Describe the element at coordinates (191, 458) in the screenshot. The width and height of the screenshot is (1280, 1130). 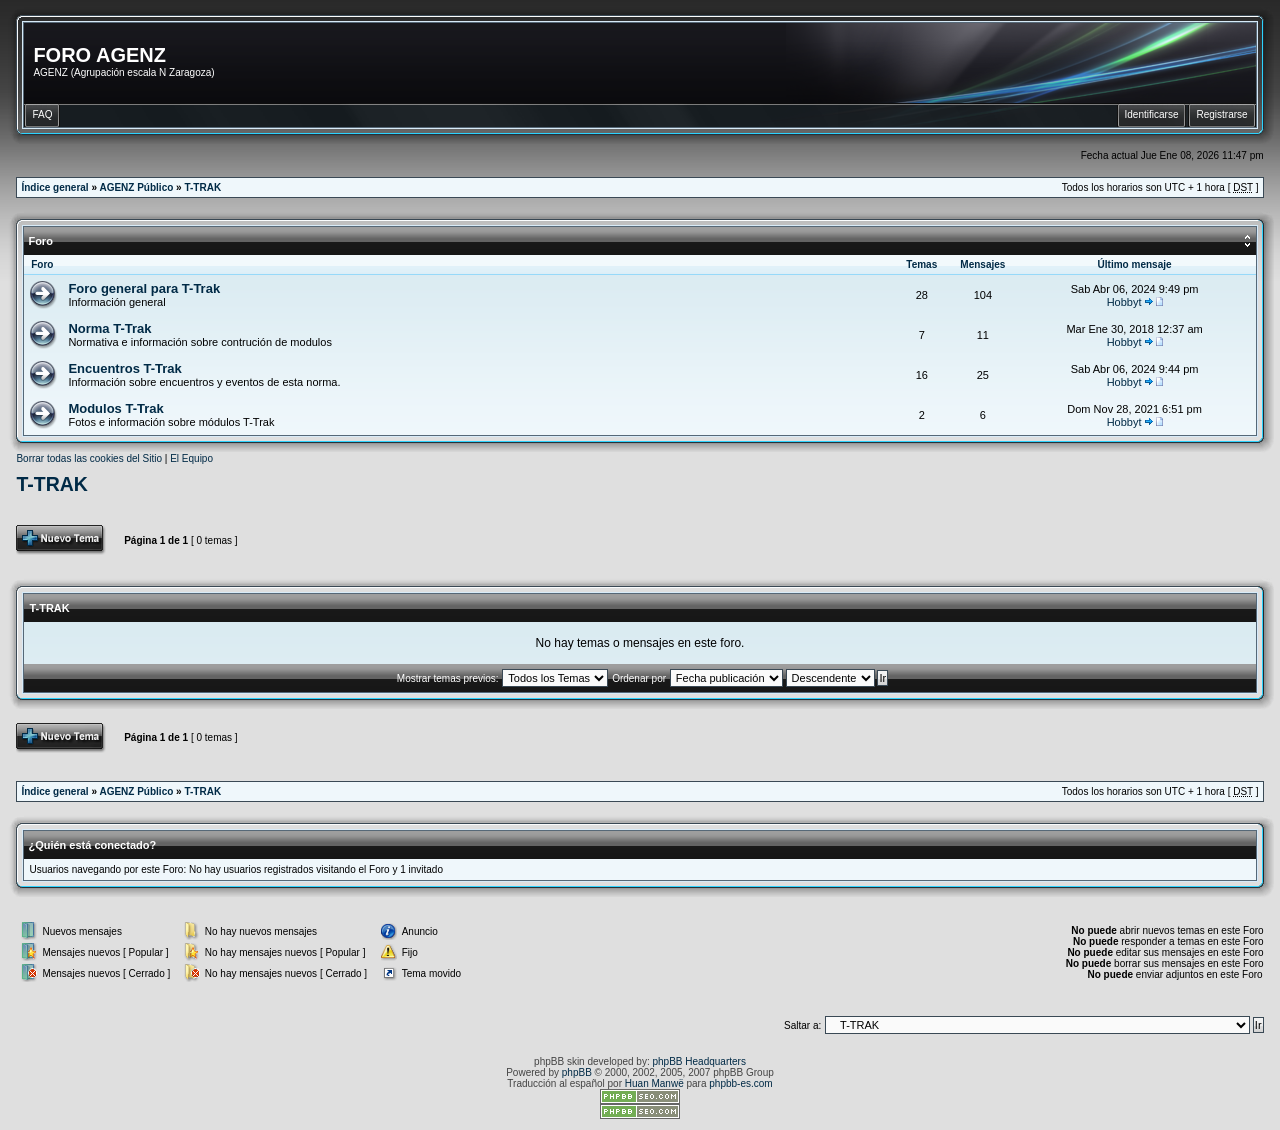
I see `El Equipo` at that location.